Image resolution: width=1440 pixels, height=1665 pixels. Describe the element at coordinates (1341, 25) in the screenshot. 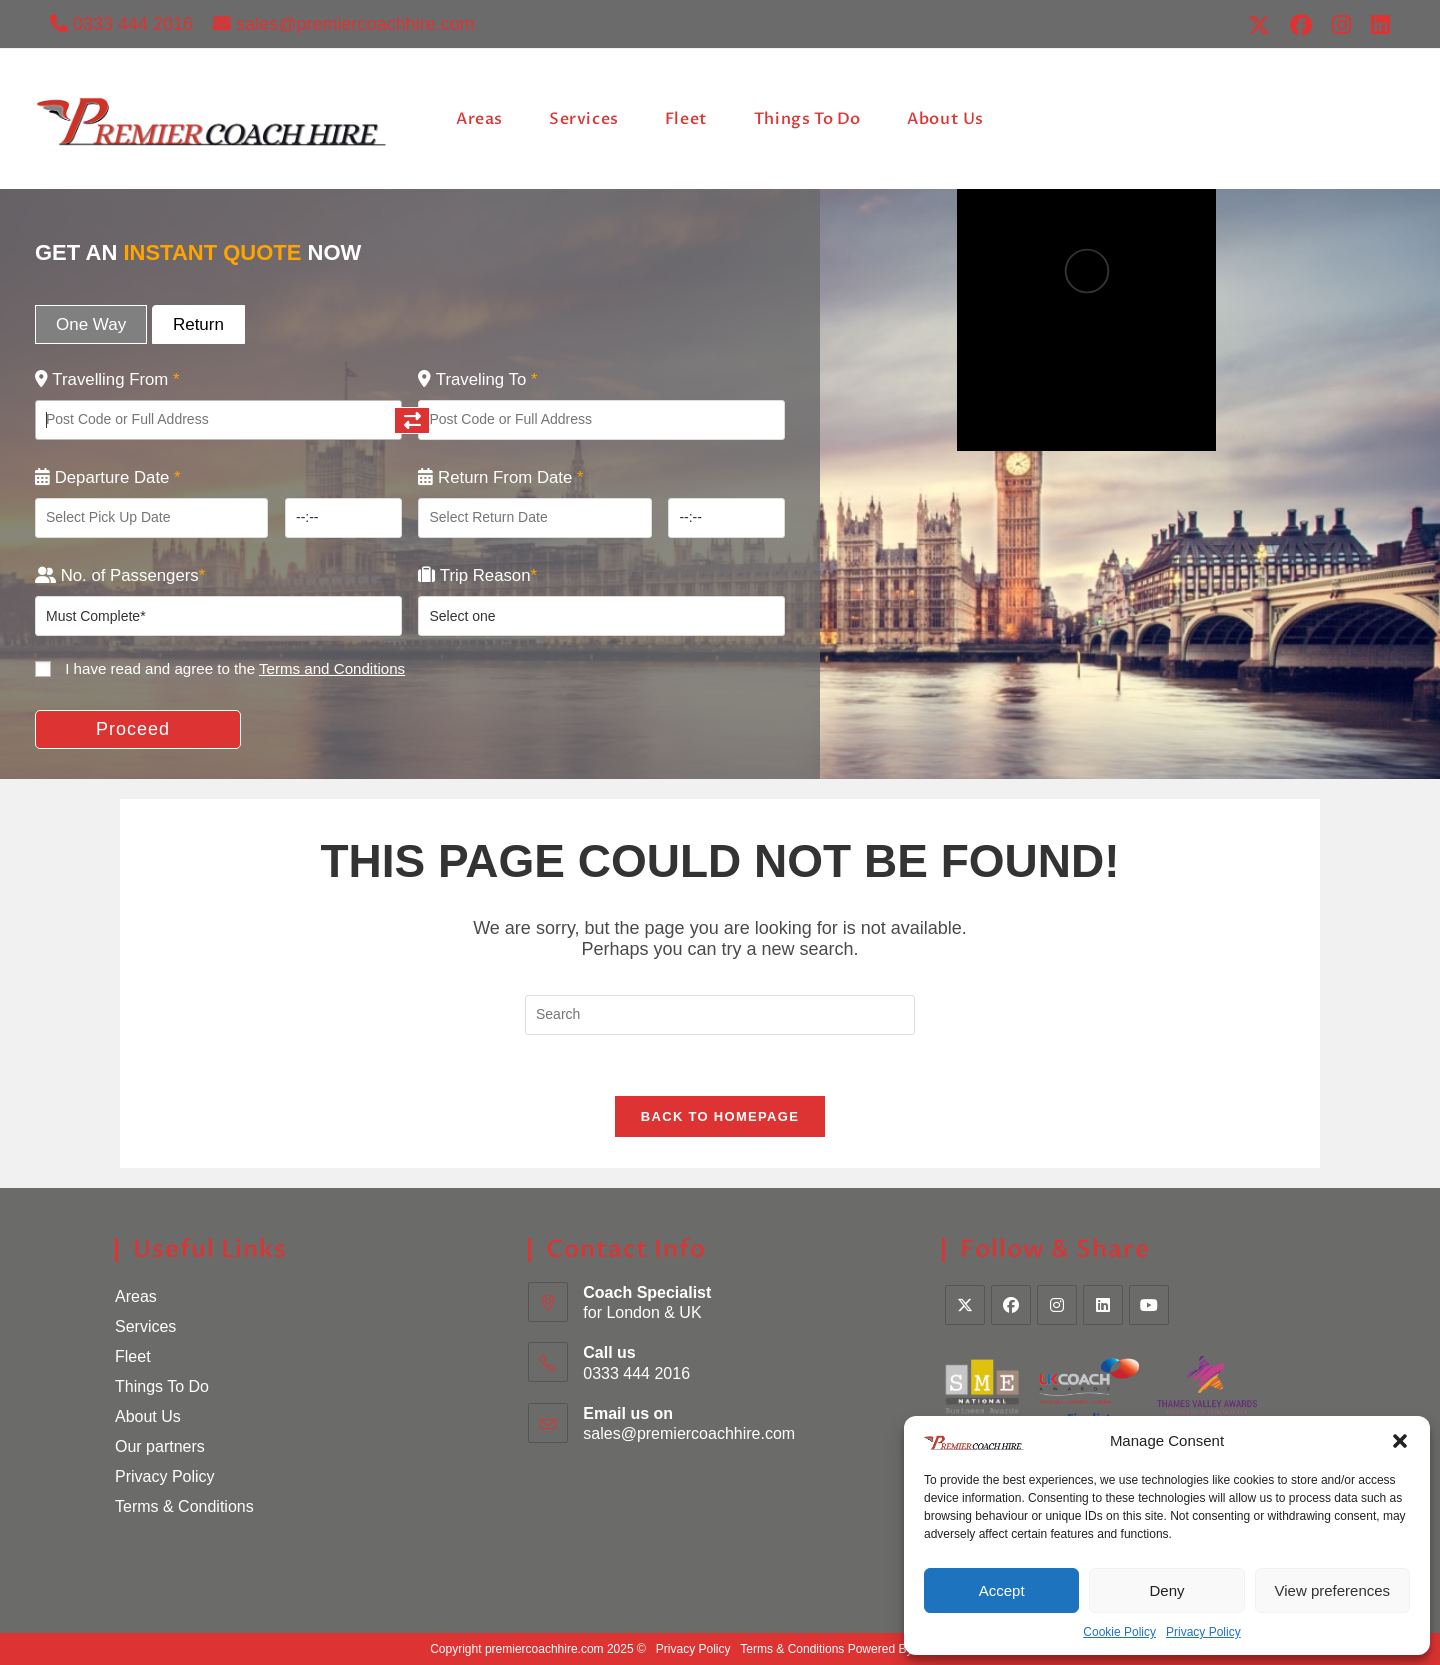

I see `[Instagram (opens in a new tab)]` at that location.